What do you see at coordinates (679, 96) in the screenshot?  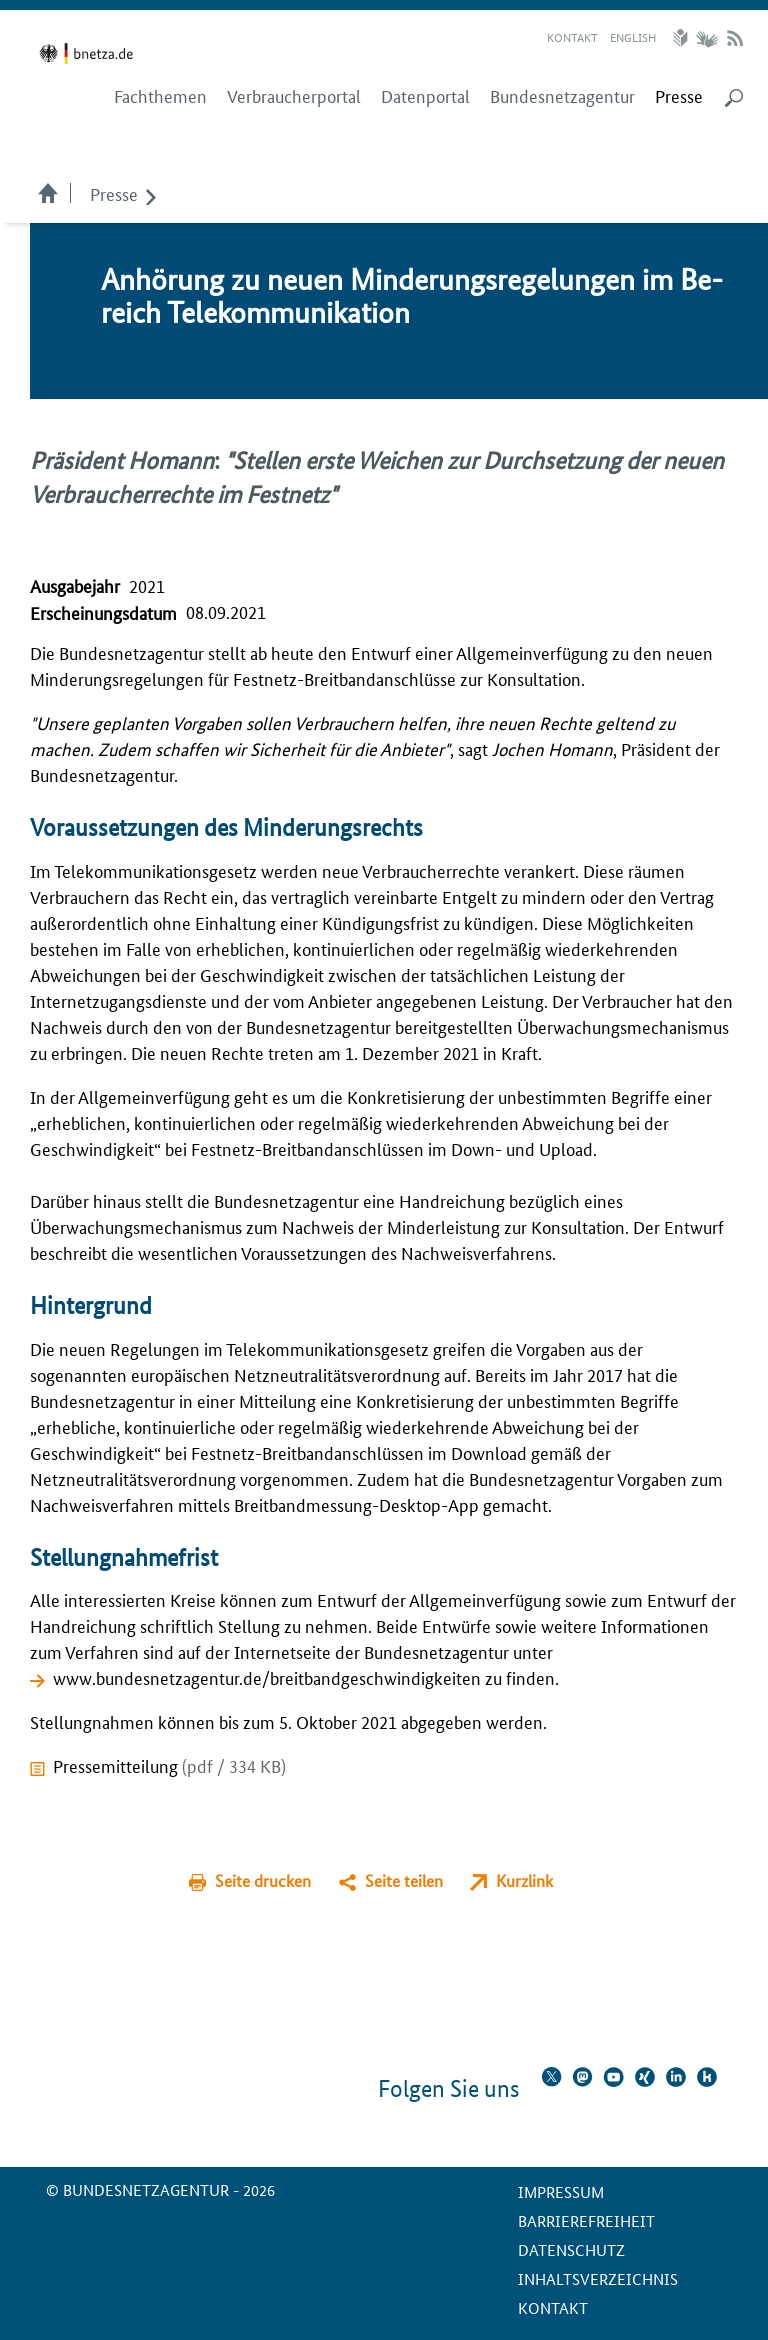 I see `[menuitem]` at bounding box center [679, 96].